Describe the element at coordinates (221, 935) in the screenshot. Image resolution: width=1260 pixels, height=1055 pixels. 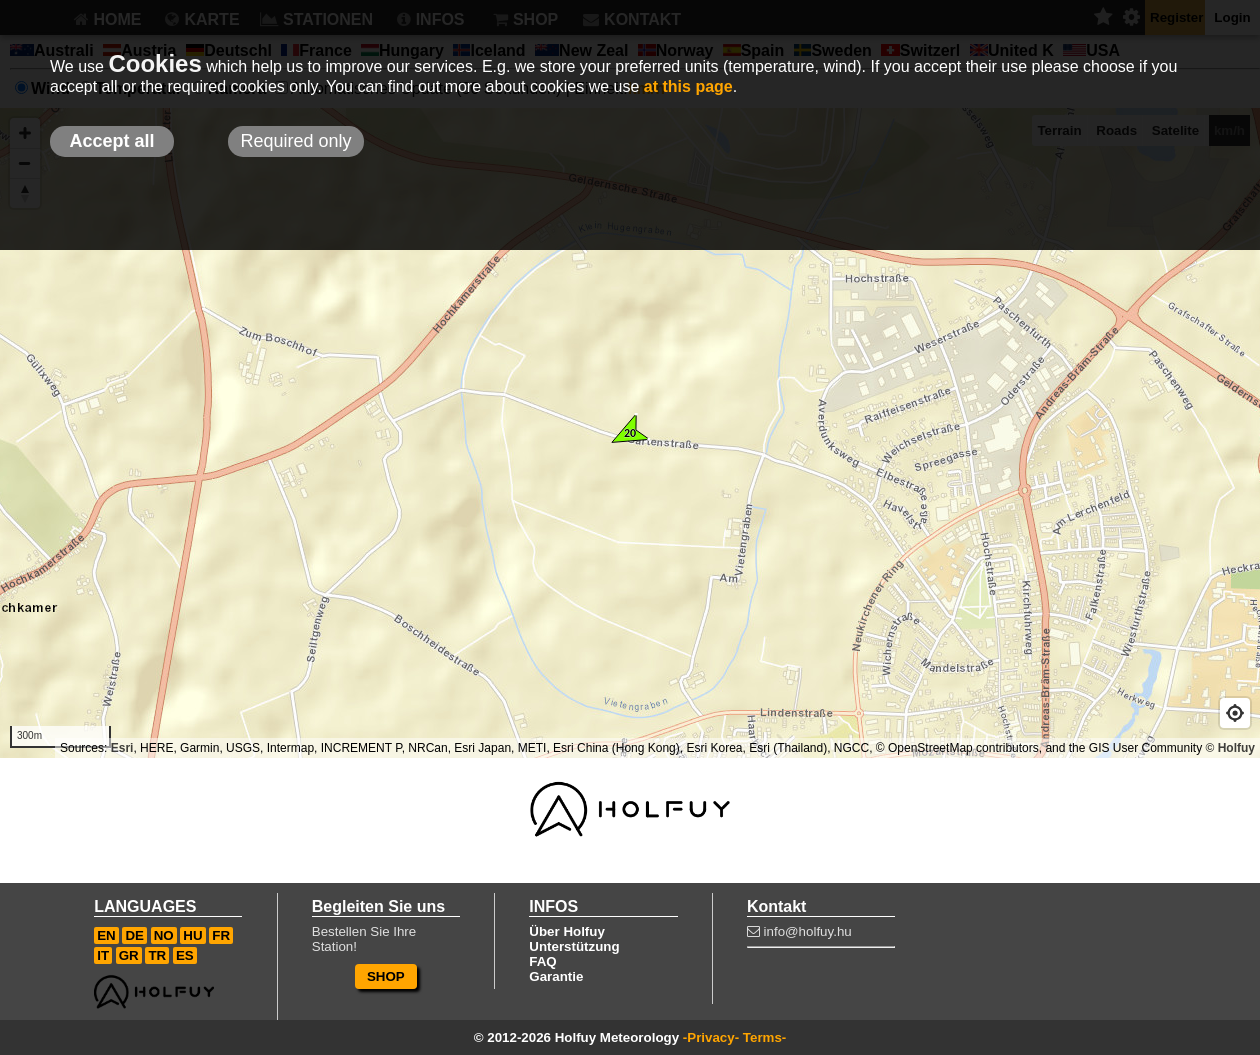
I see `FR` at that location.